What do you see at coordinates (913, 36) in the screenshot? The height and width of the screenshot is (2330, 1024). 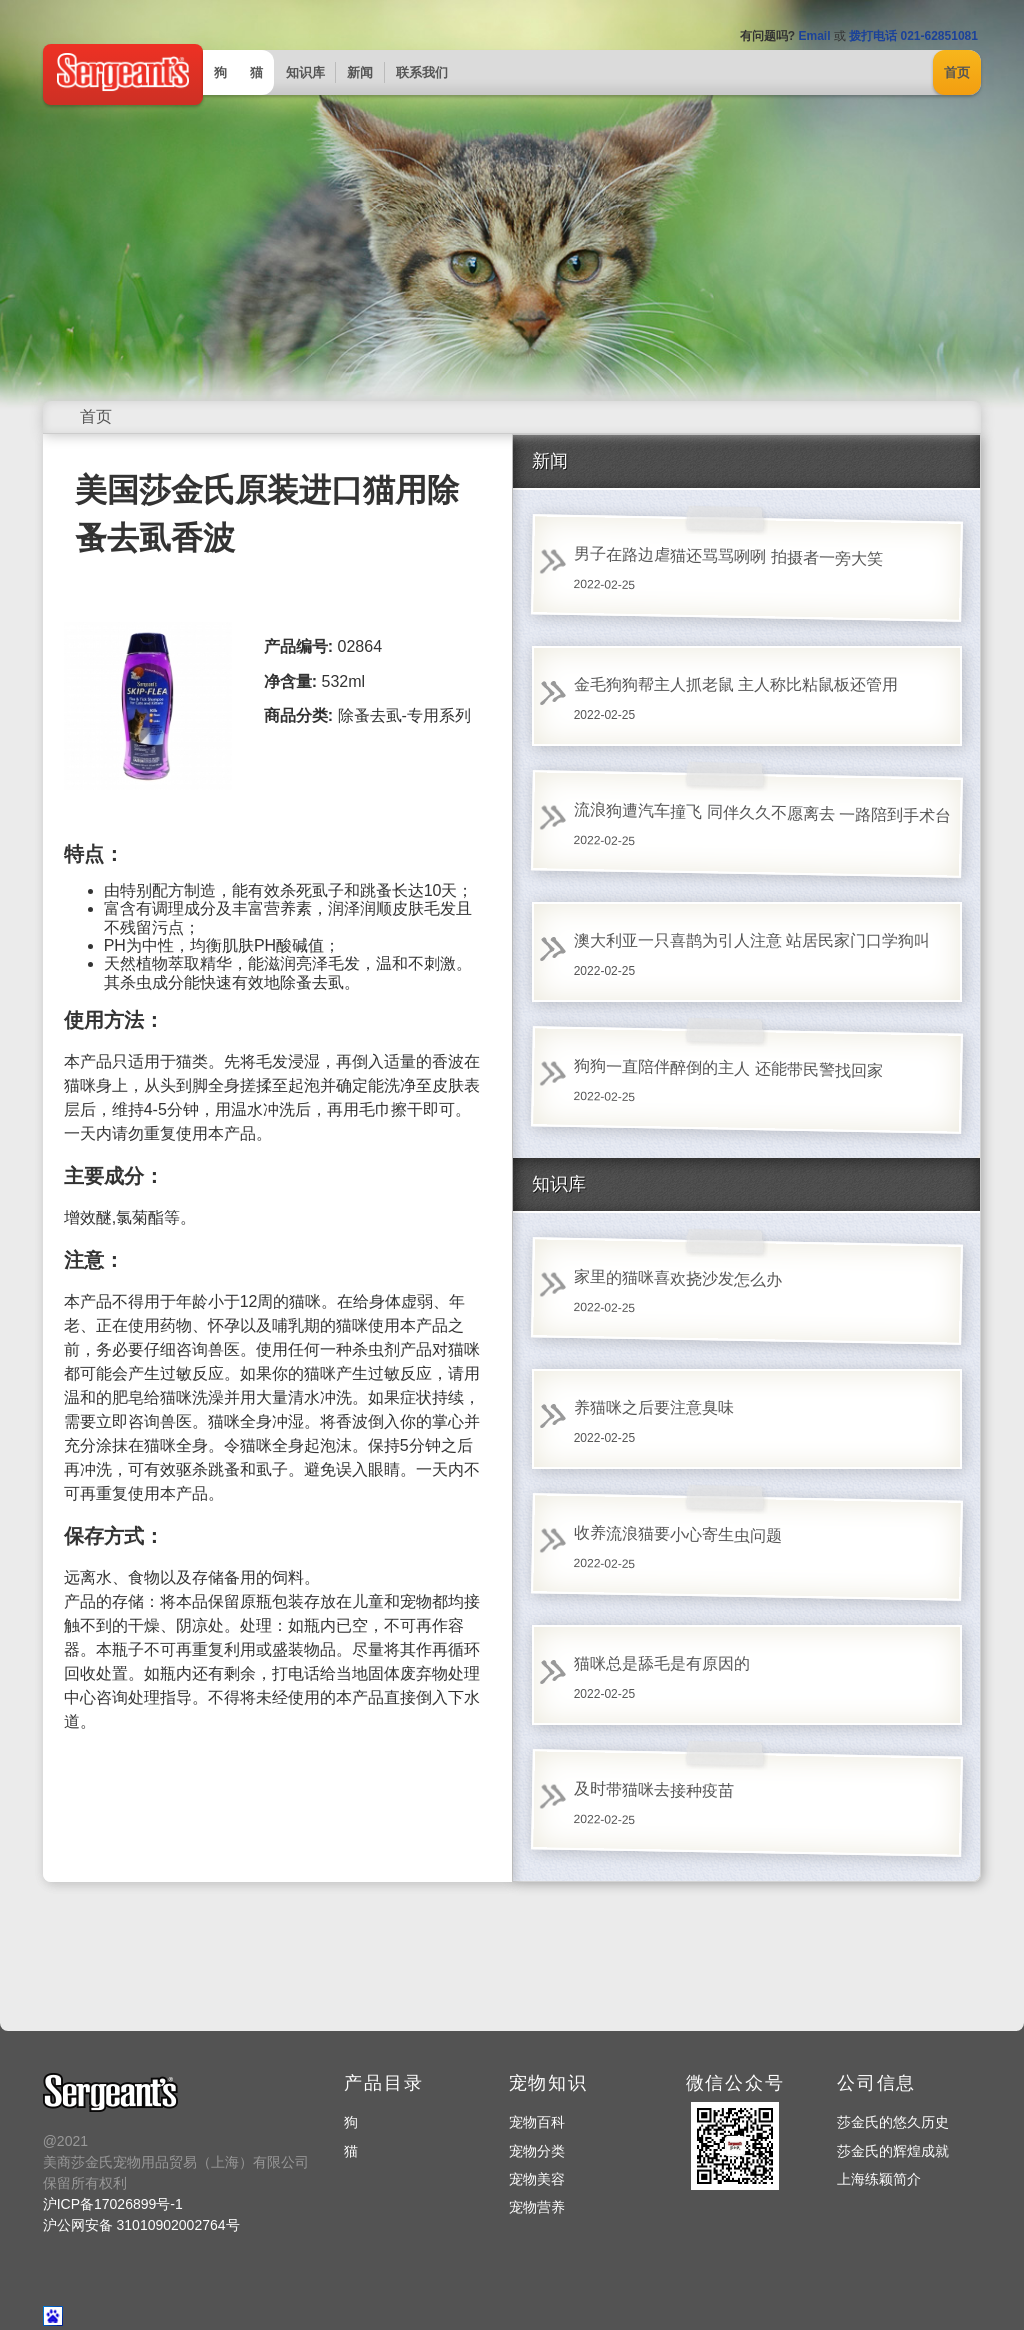 I see `拨打电话 021-62851081` at bounding box center [913, 36].